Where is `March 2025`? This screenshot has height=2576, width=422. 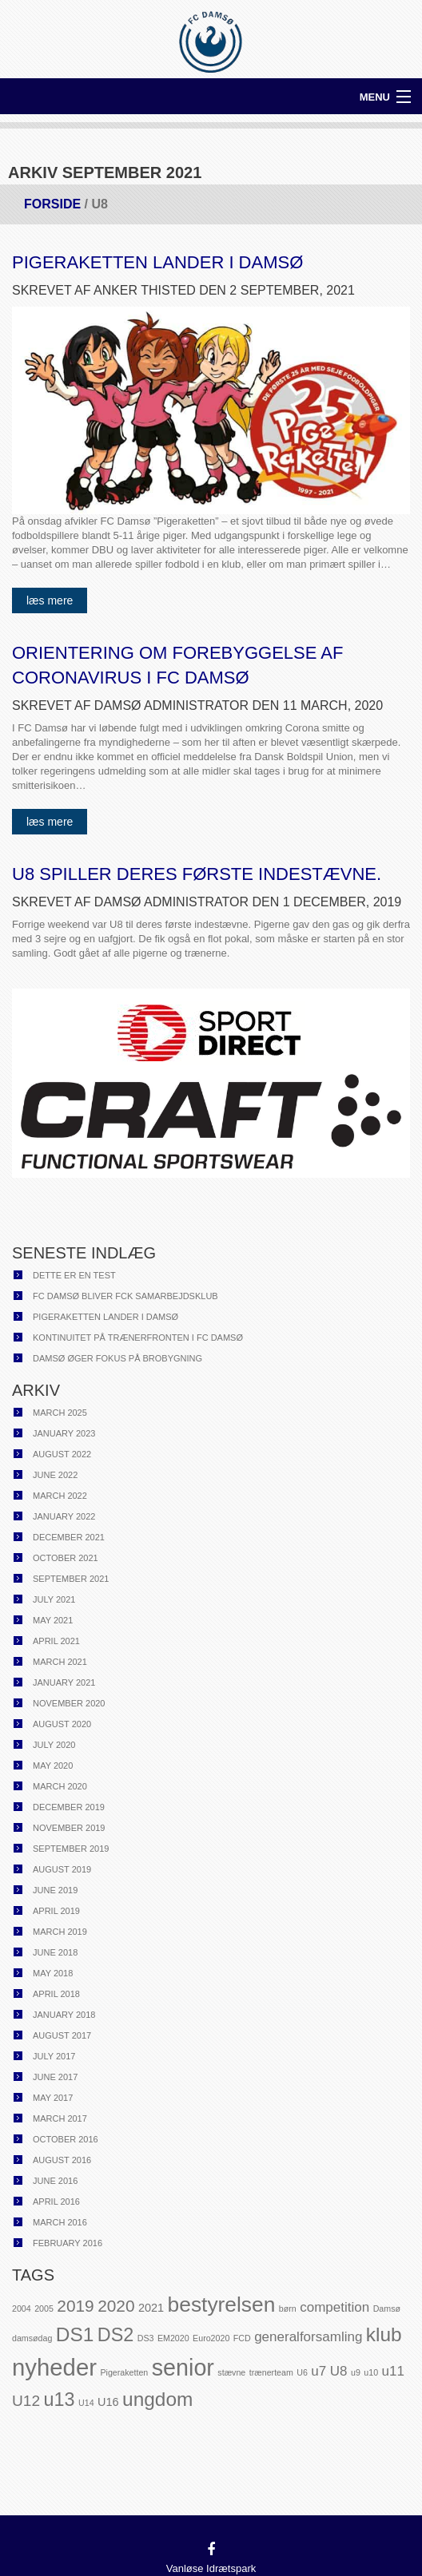 March 2025 is located at coordinates (60, 1412).